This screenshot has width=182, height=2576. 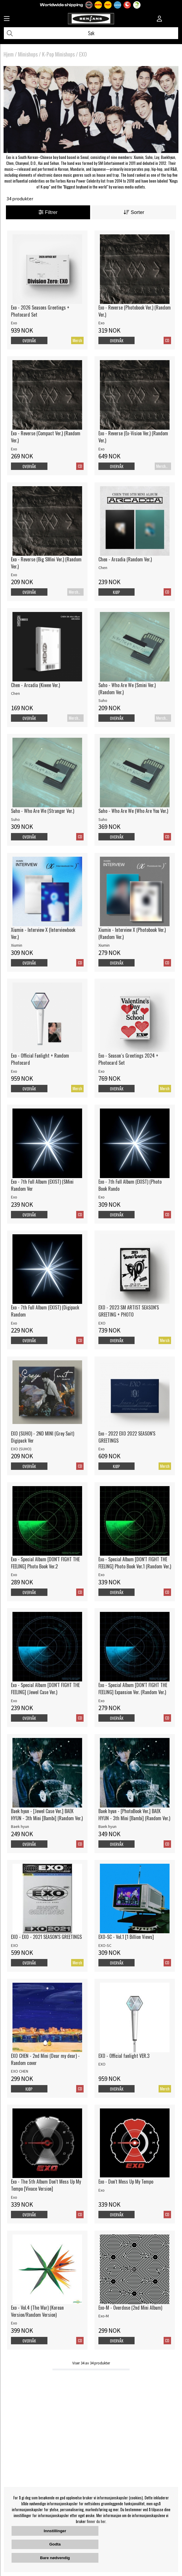 What do you see at coordinates (29, 341) in the screenshot?
I see `Overvåk` at bounding box center [29, 341].